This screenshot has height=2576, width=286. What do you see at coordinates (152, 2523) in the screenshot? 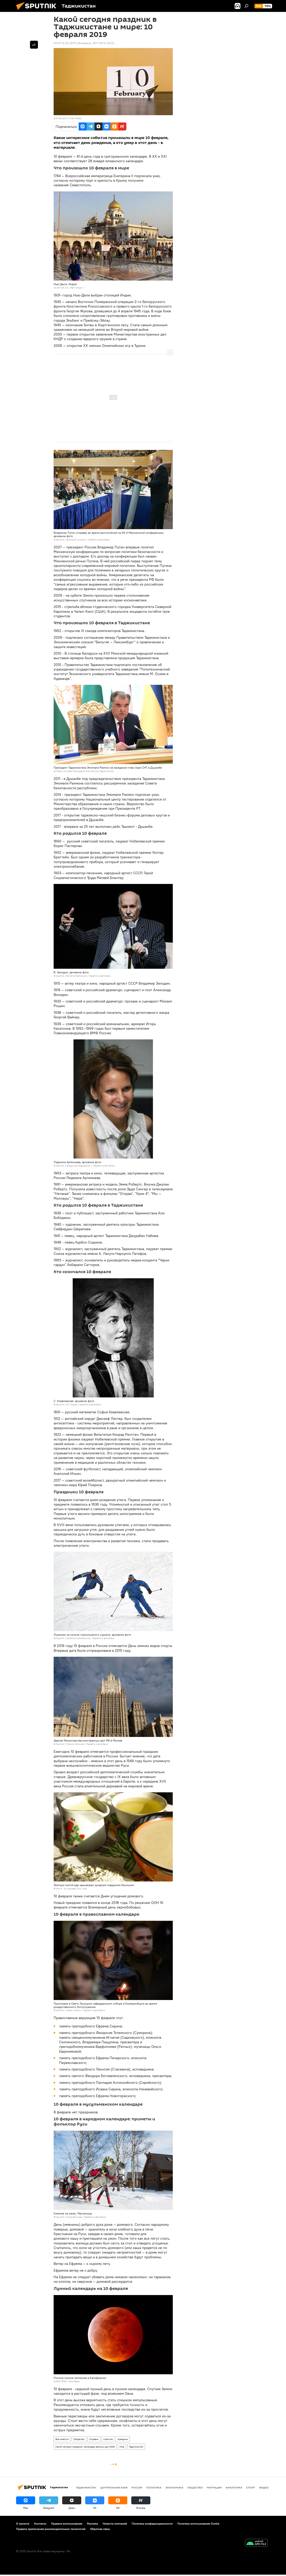
I see `Политика конфиденциальности` at bounding box center [152, 2523].